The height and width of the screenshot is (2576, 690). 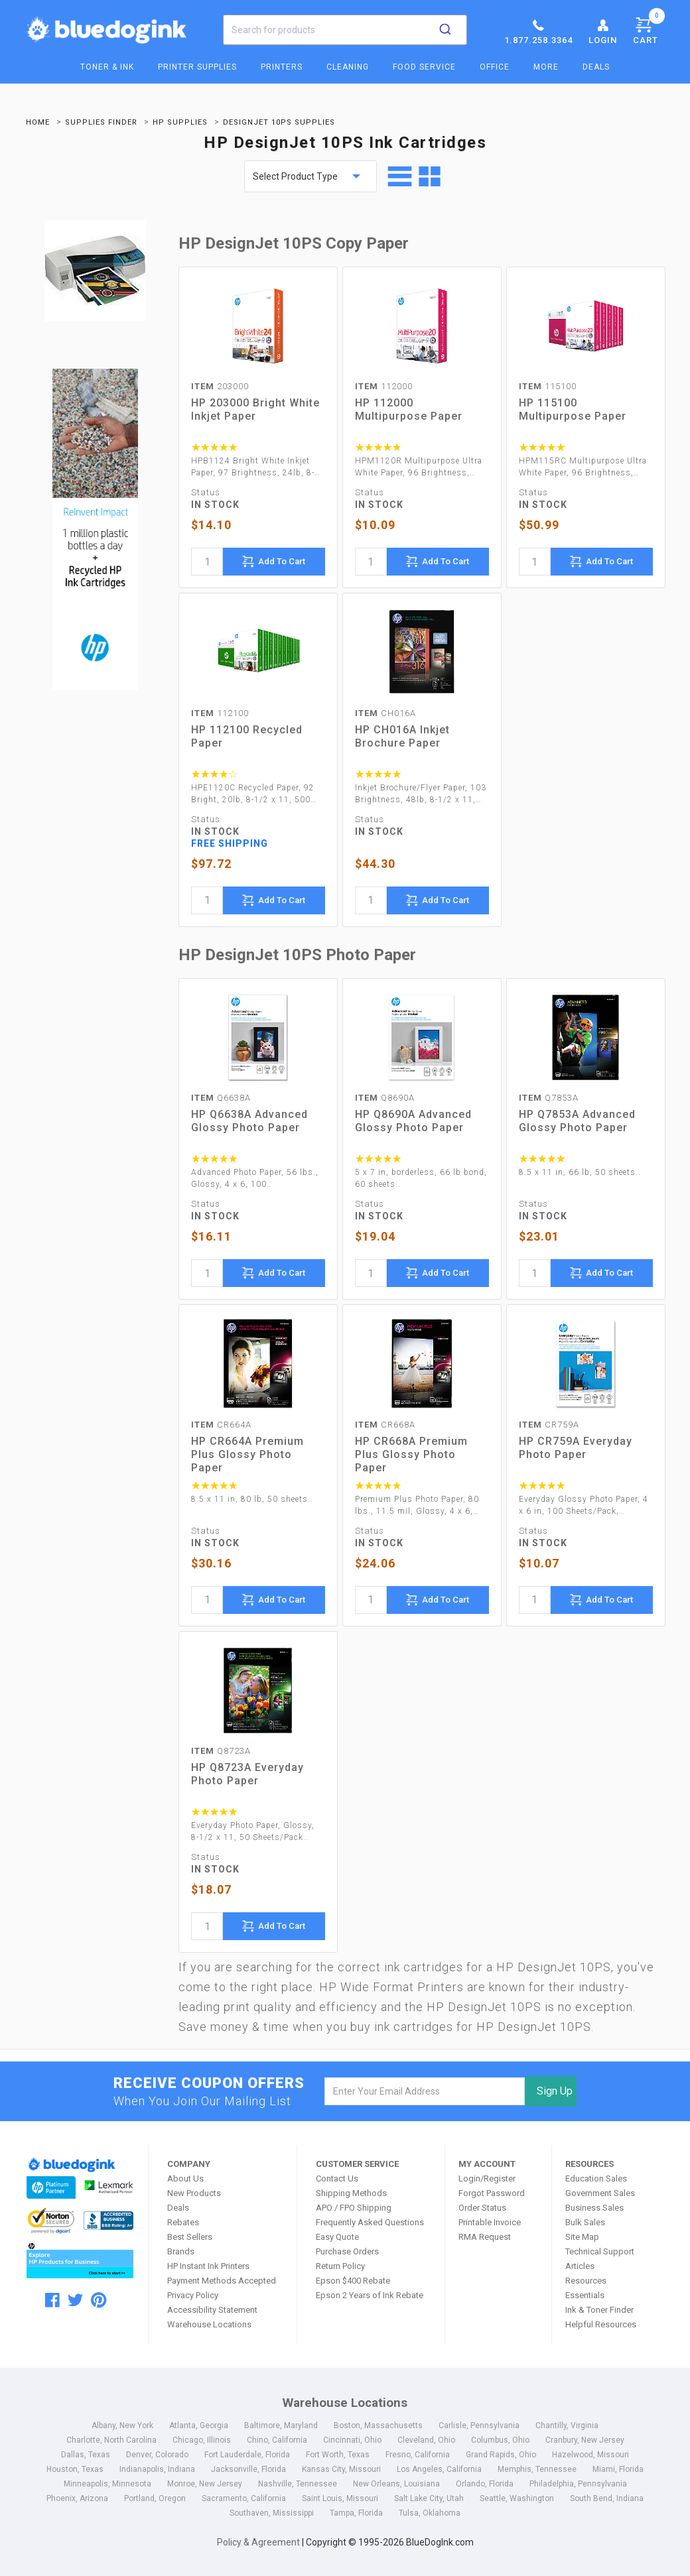 What do you see at coordinates (600, 2193) in the screenshot?
I see `Government Sales` at bounding box center [600, 2193].